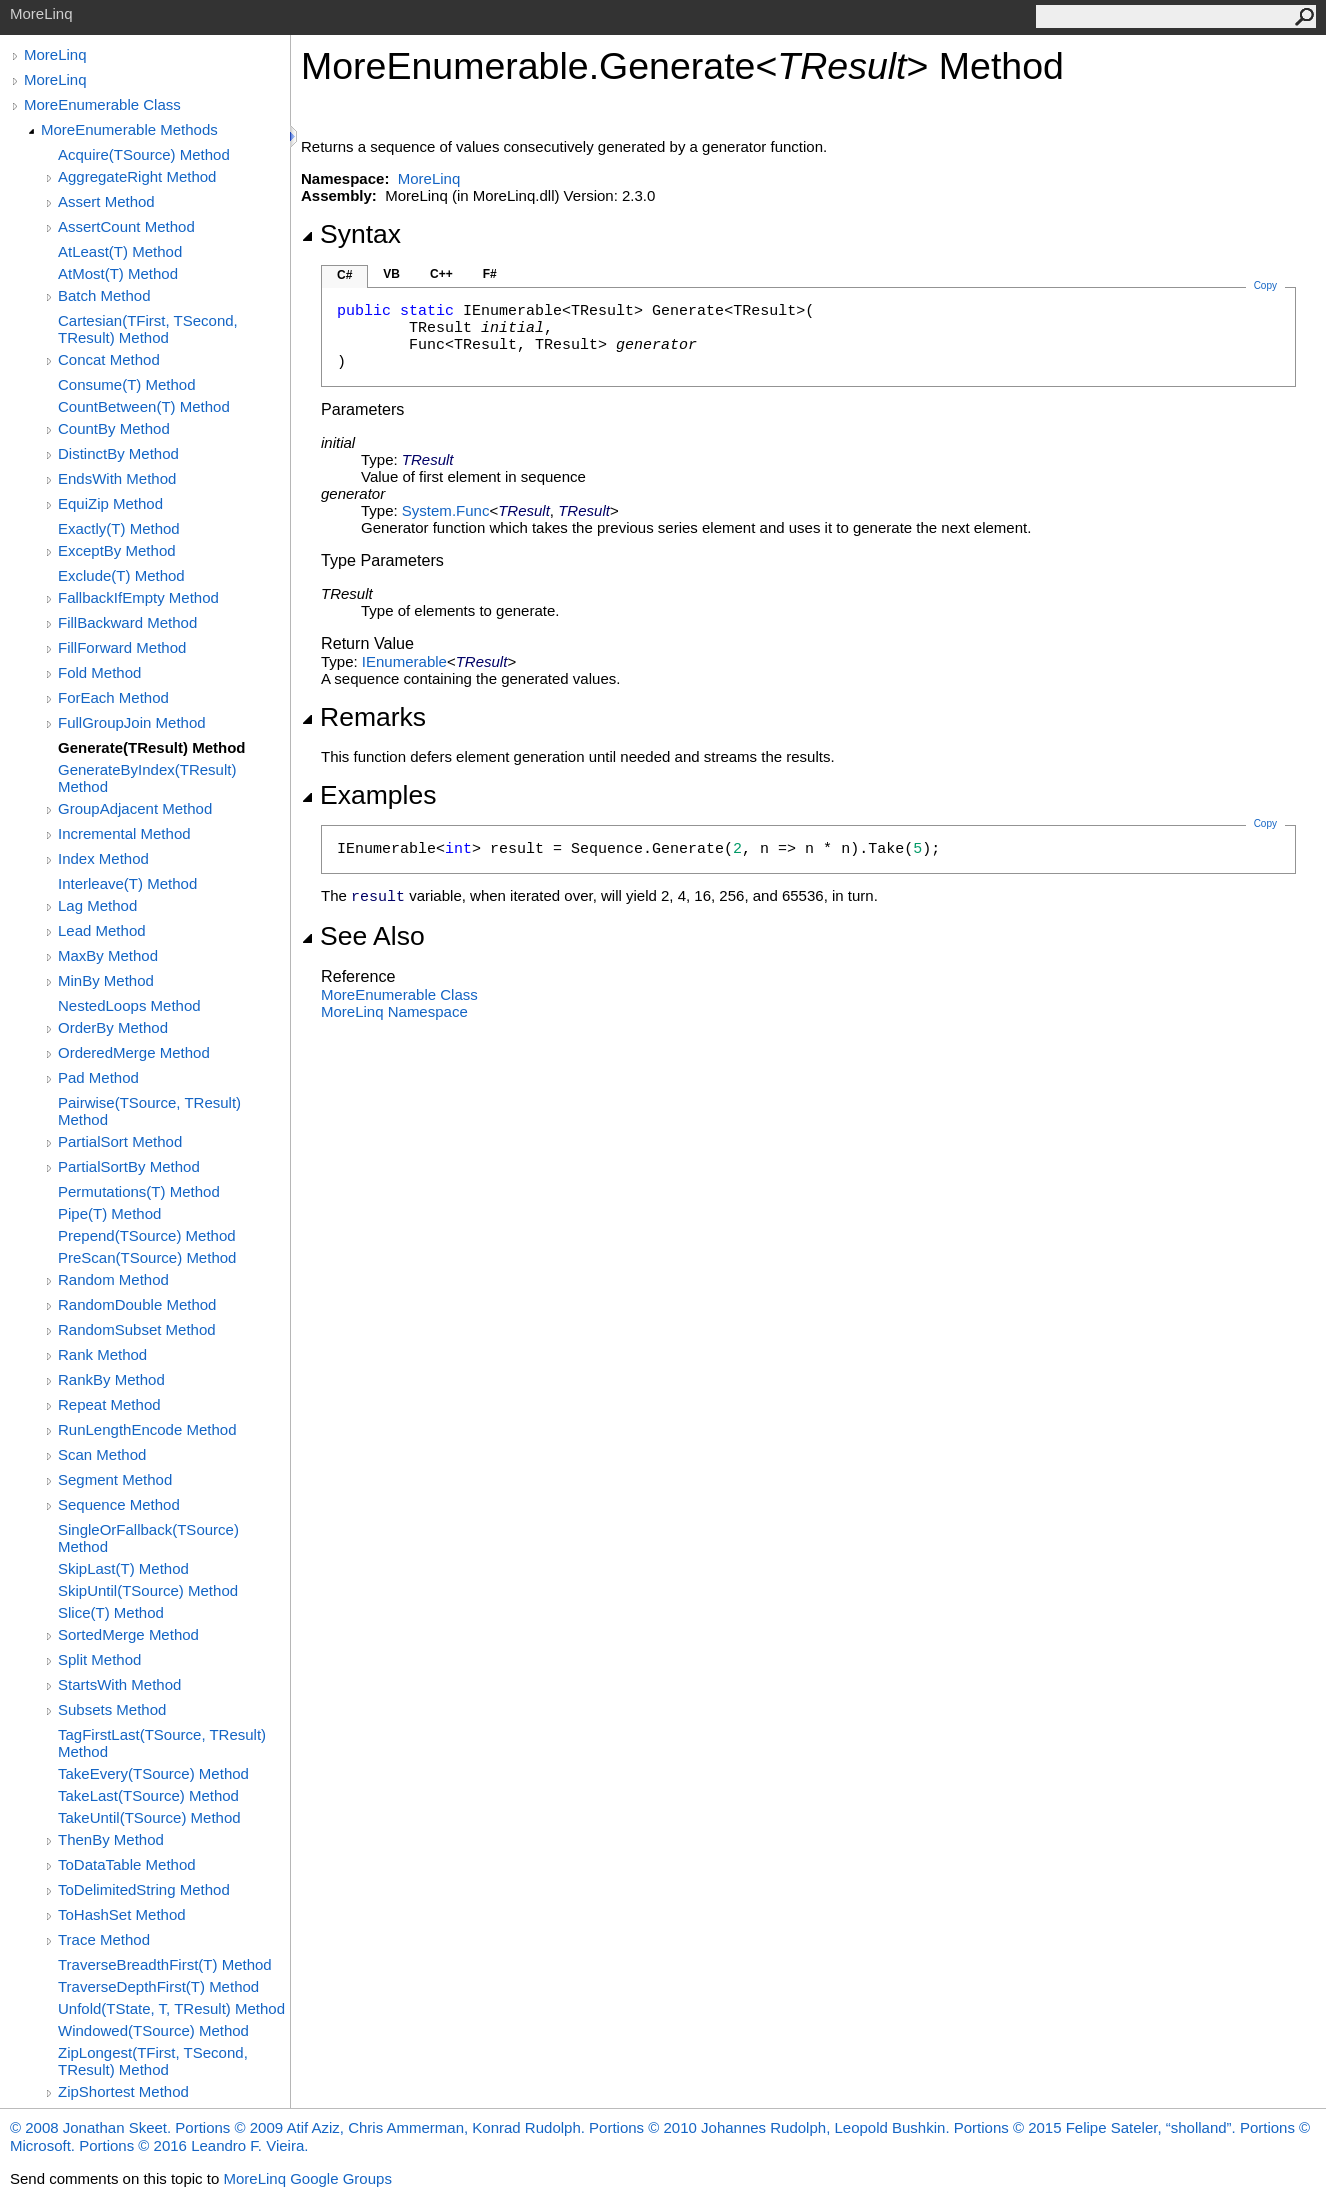 This screenshot has height=2197, width=1326. What do you see at coordinates (129, 1005) in the screenshot?
I see `NestedLoops Method` at bounding box center [129, 1005].